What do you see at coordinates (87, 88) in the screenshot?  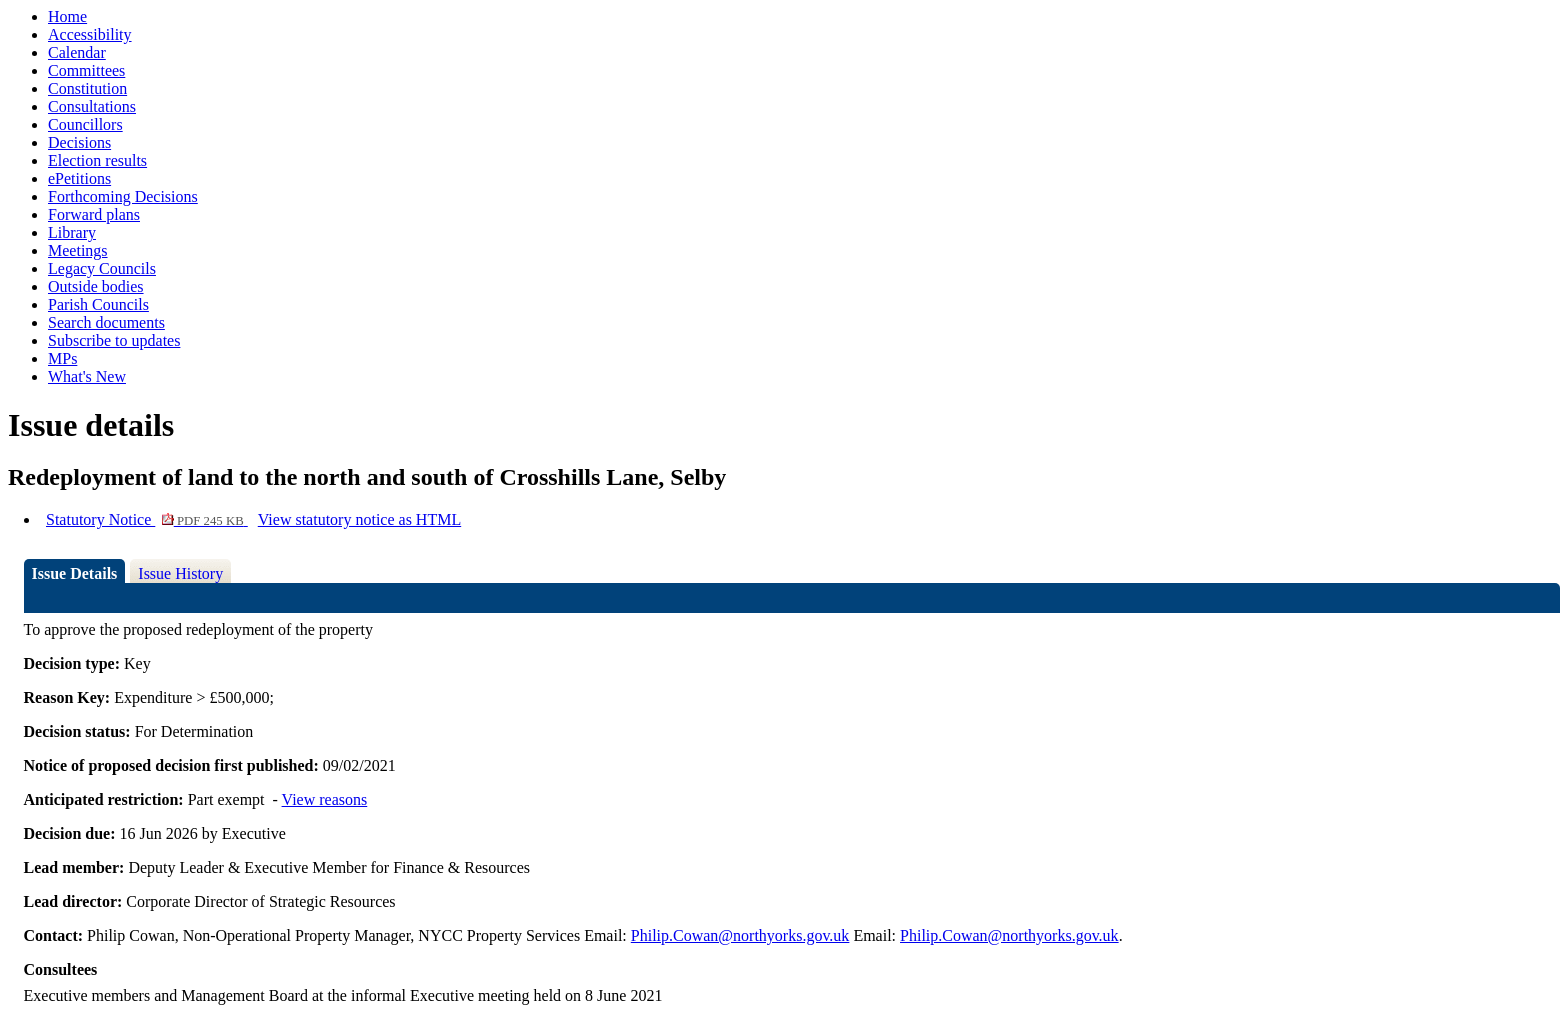 I see `Constitution` at bounding box center [87, 88].